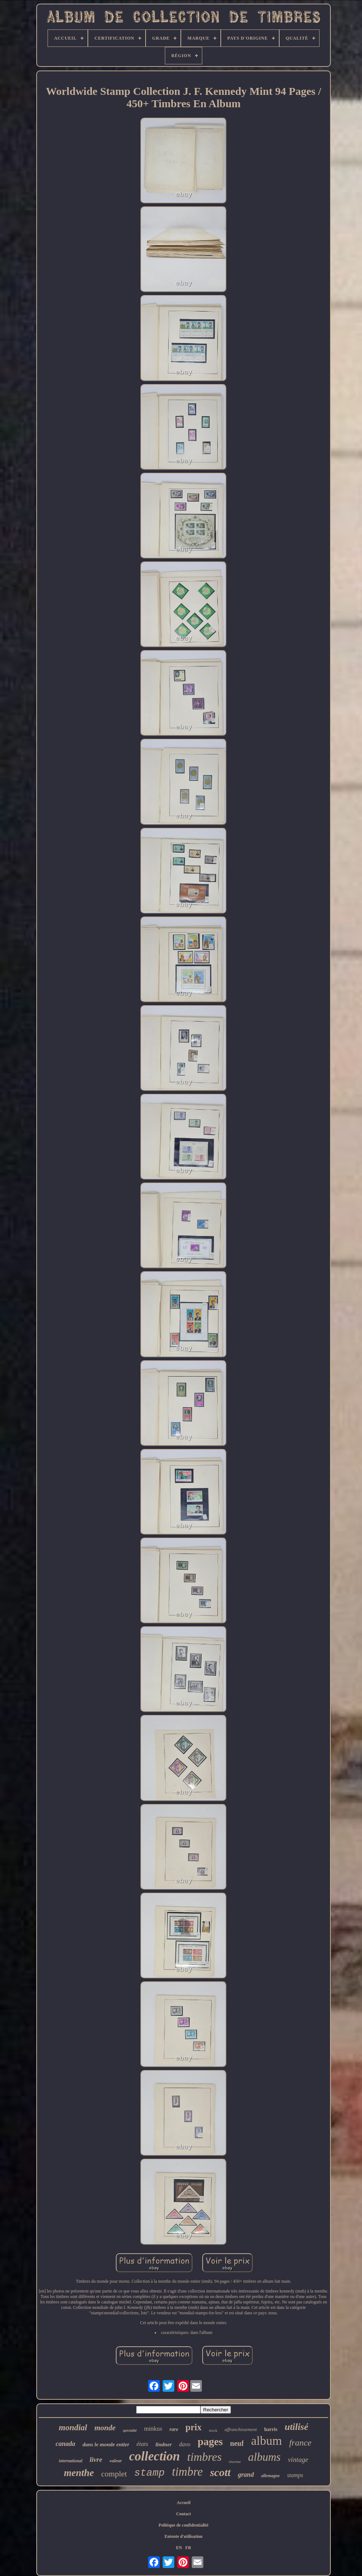  What do you see at coordinates (235, 2461) in the screenshot?
I see `énorme` at bounding box center [235, 2461].